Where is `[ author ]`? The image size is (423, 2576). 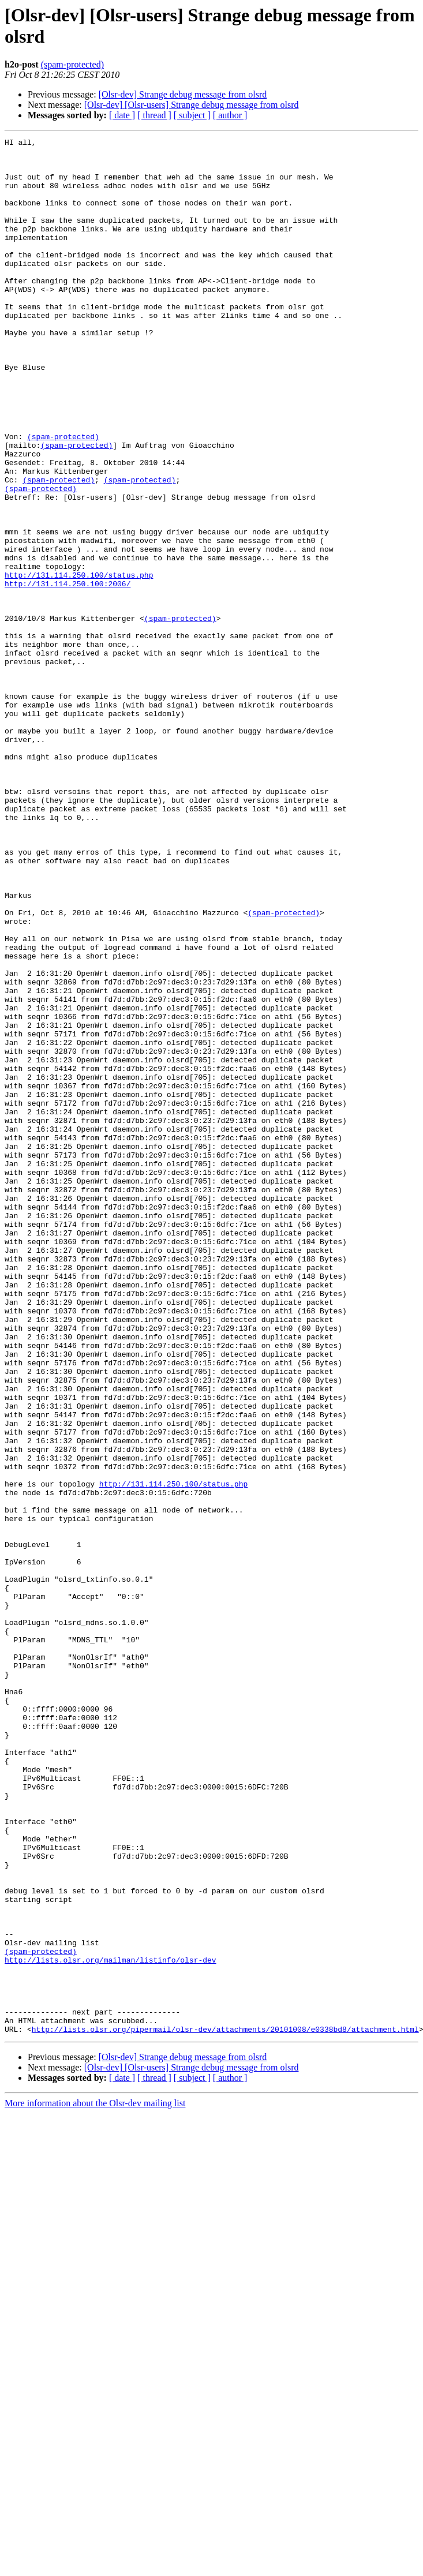 [ author ] is located at coordinates (230, 115).